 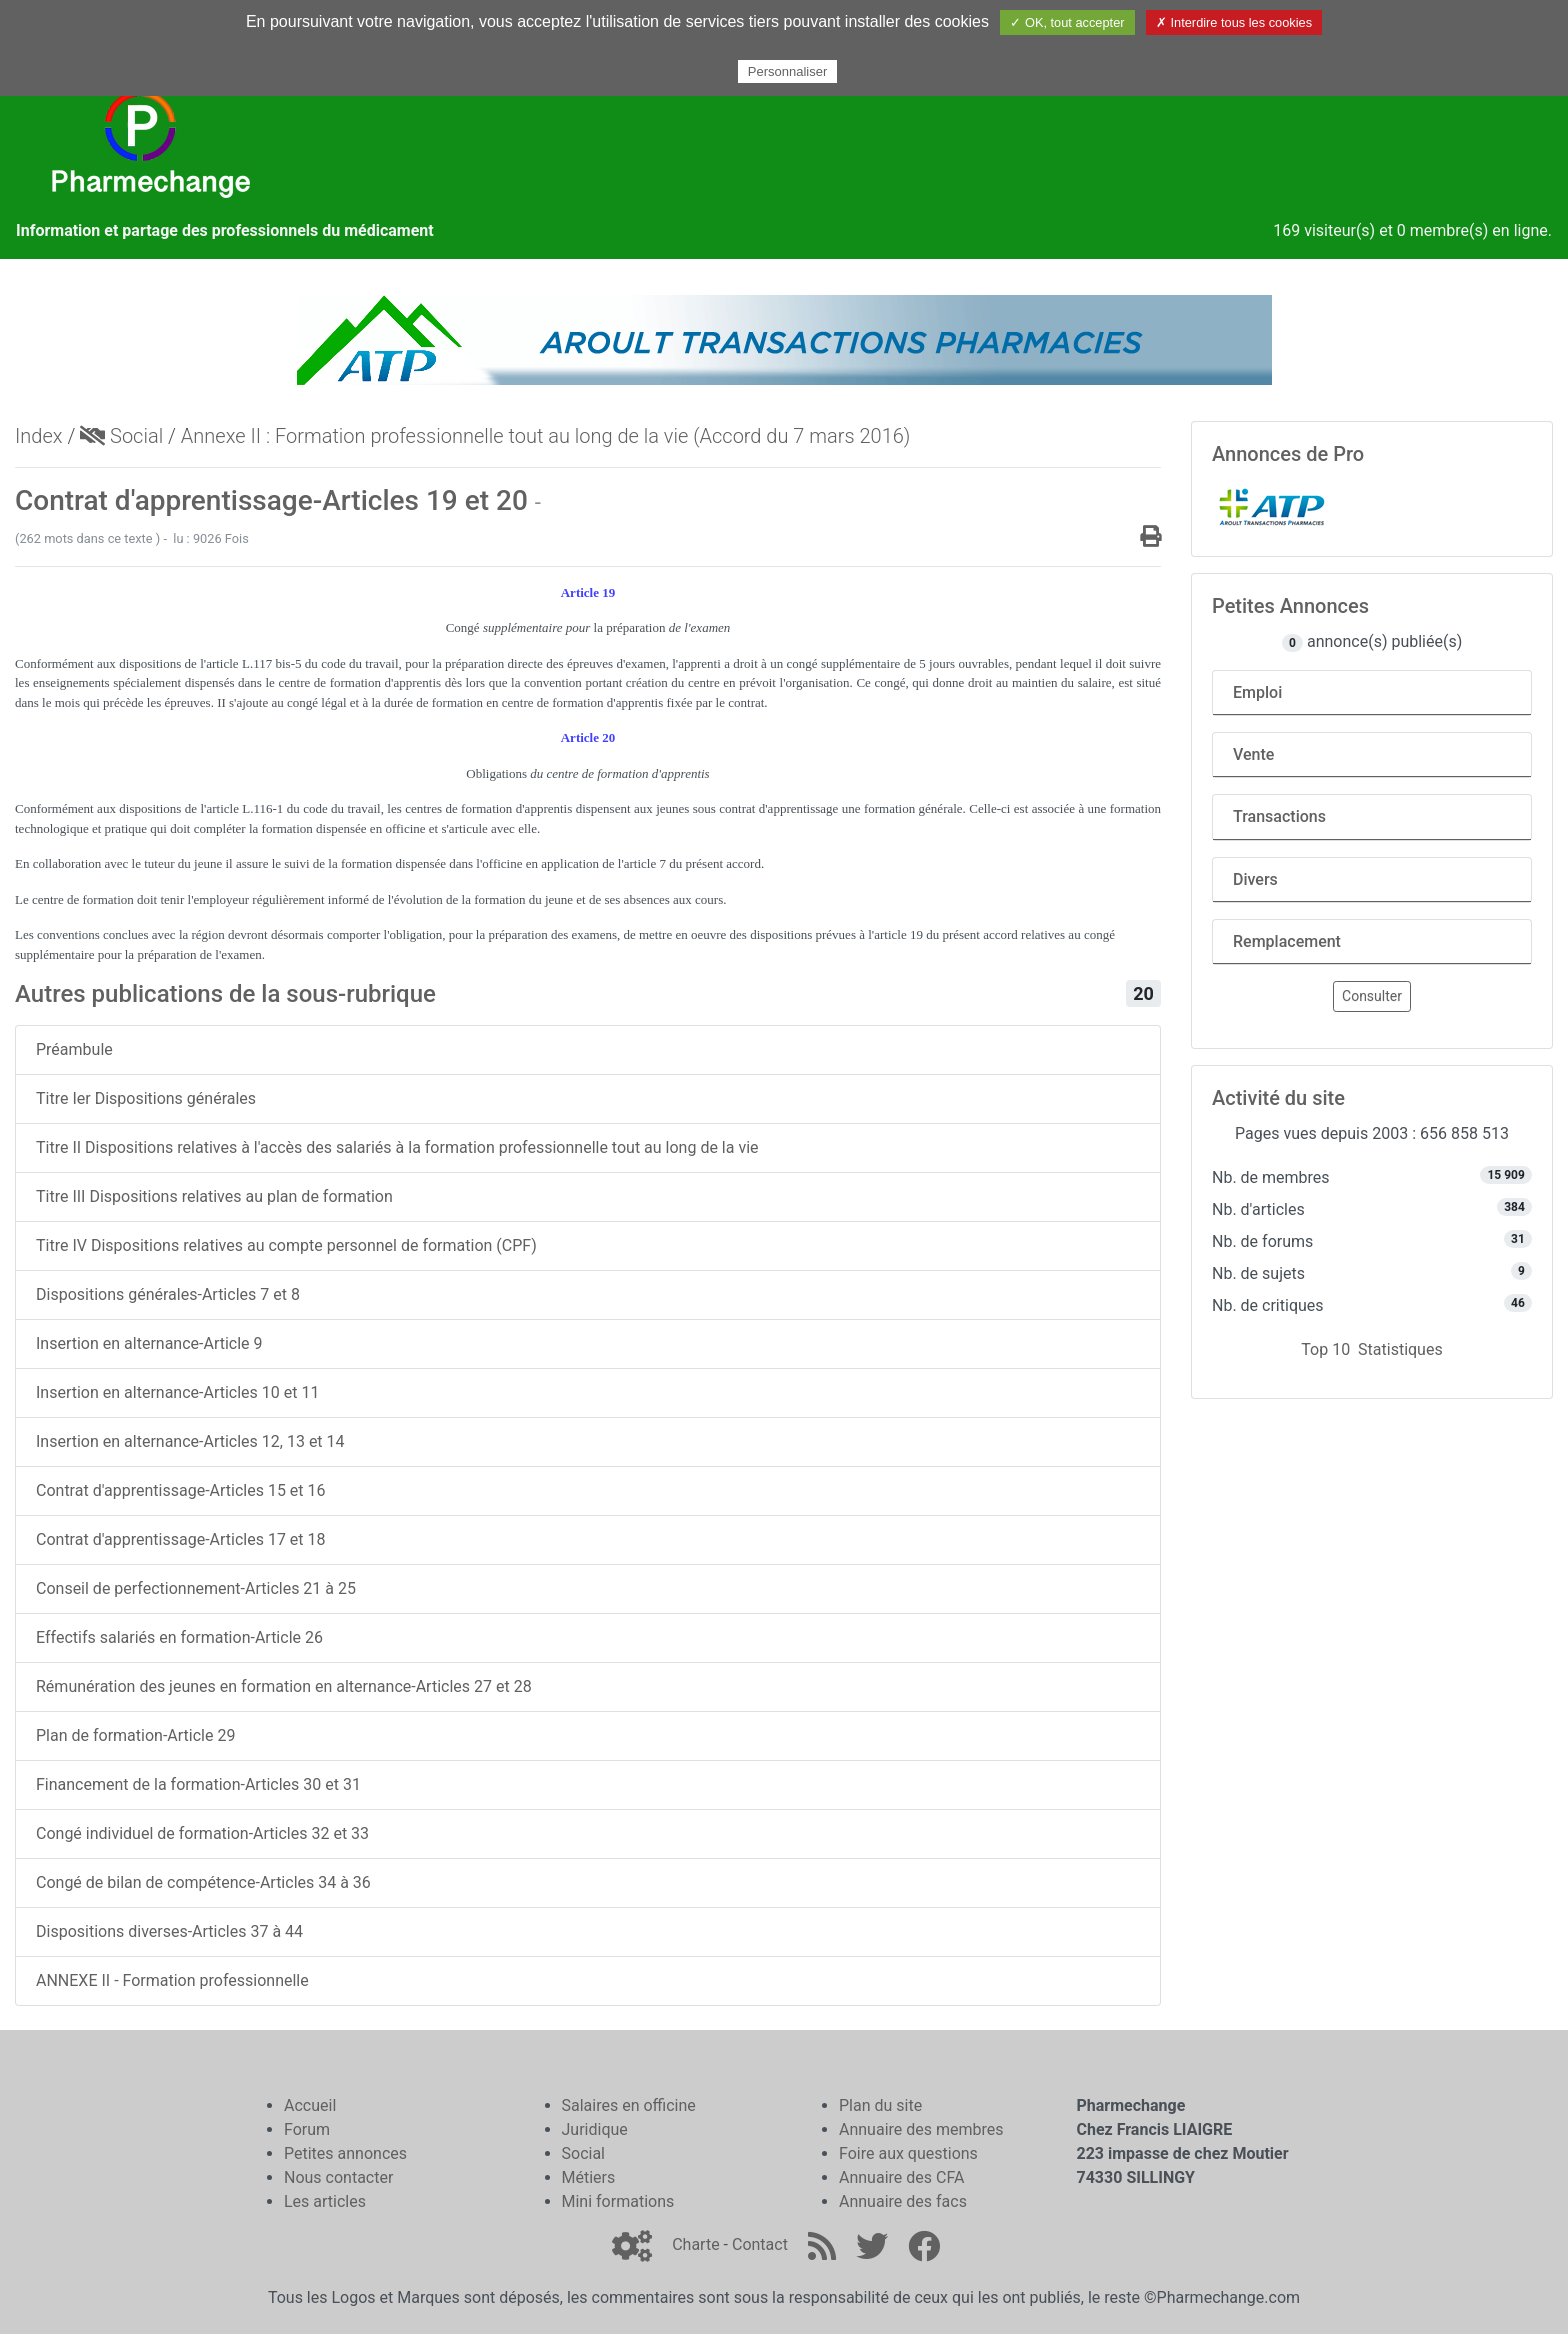 What do you see at coordinates (203, 1882) in the screenshot?
I see `Congé de bilan de compétence-Articles 34 à 36` at bounding box center [203, 1882].